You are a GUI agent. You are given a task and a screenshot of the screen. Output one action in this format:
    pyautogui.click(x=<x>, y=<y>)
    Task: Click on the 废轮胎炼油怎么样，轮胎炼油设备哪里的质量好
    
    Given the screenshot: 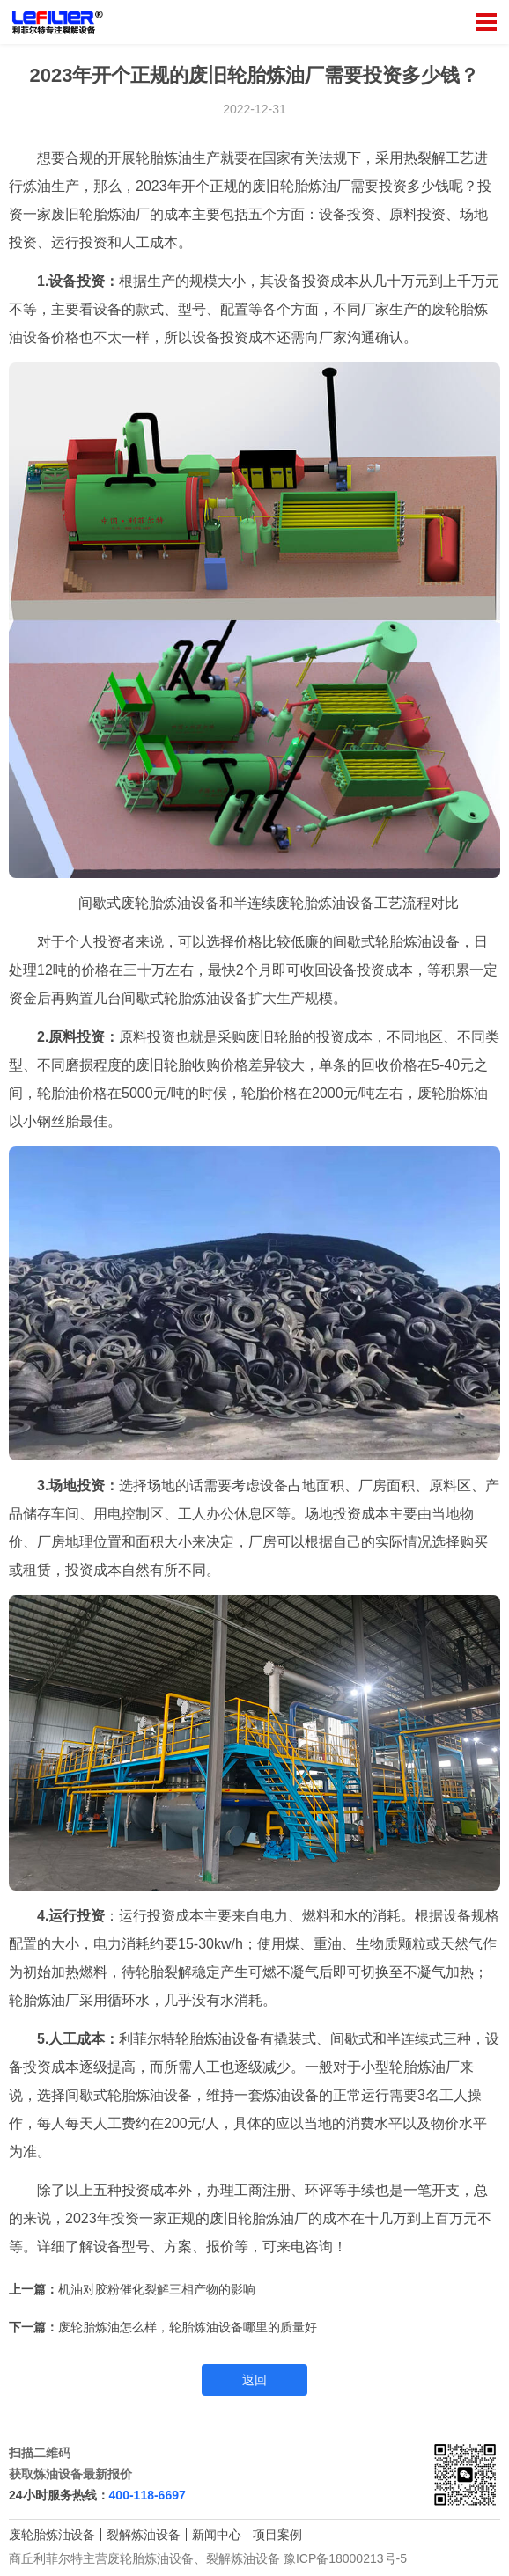 What is the action you would take?
    pyautogui.click(x=187, y=2327)
    